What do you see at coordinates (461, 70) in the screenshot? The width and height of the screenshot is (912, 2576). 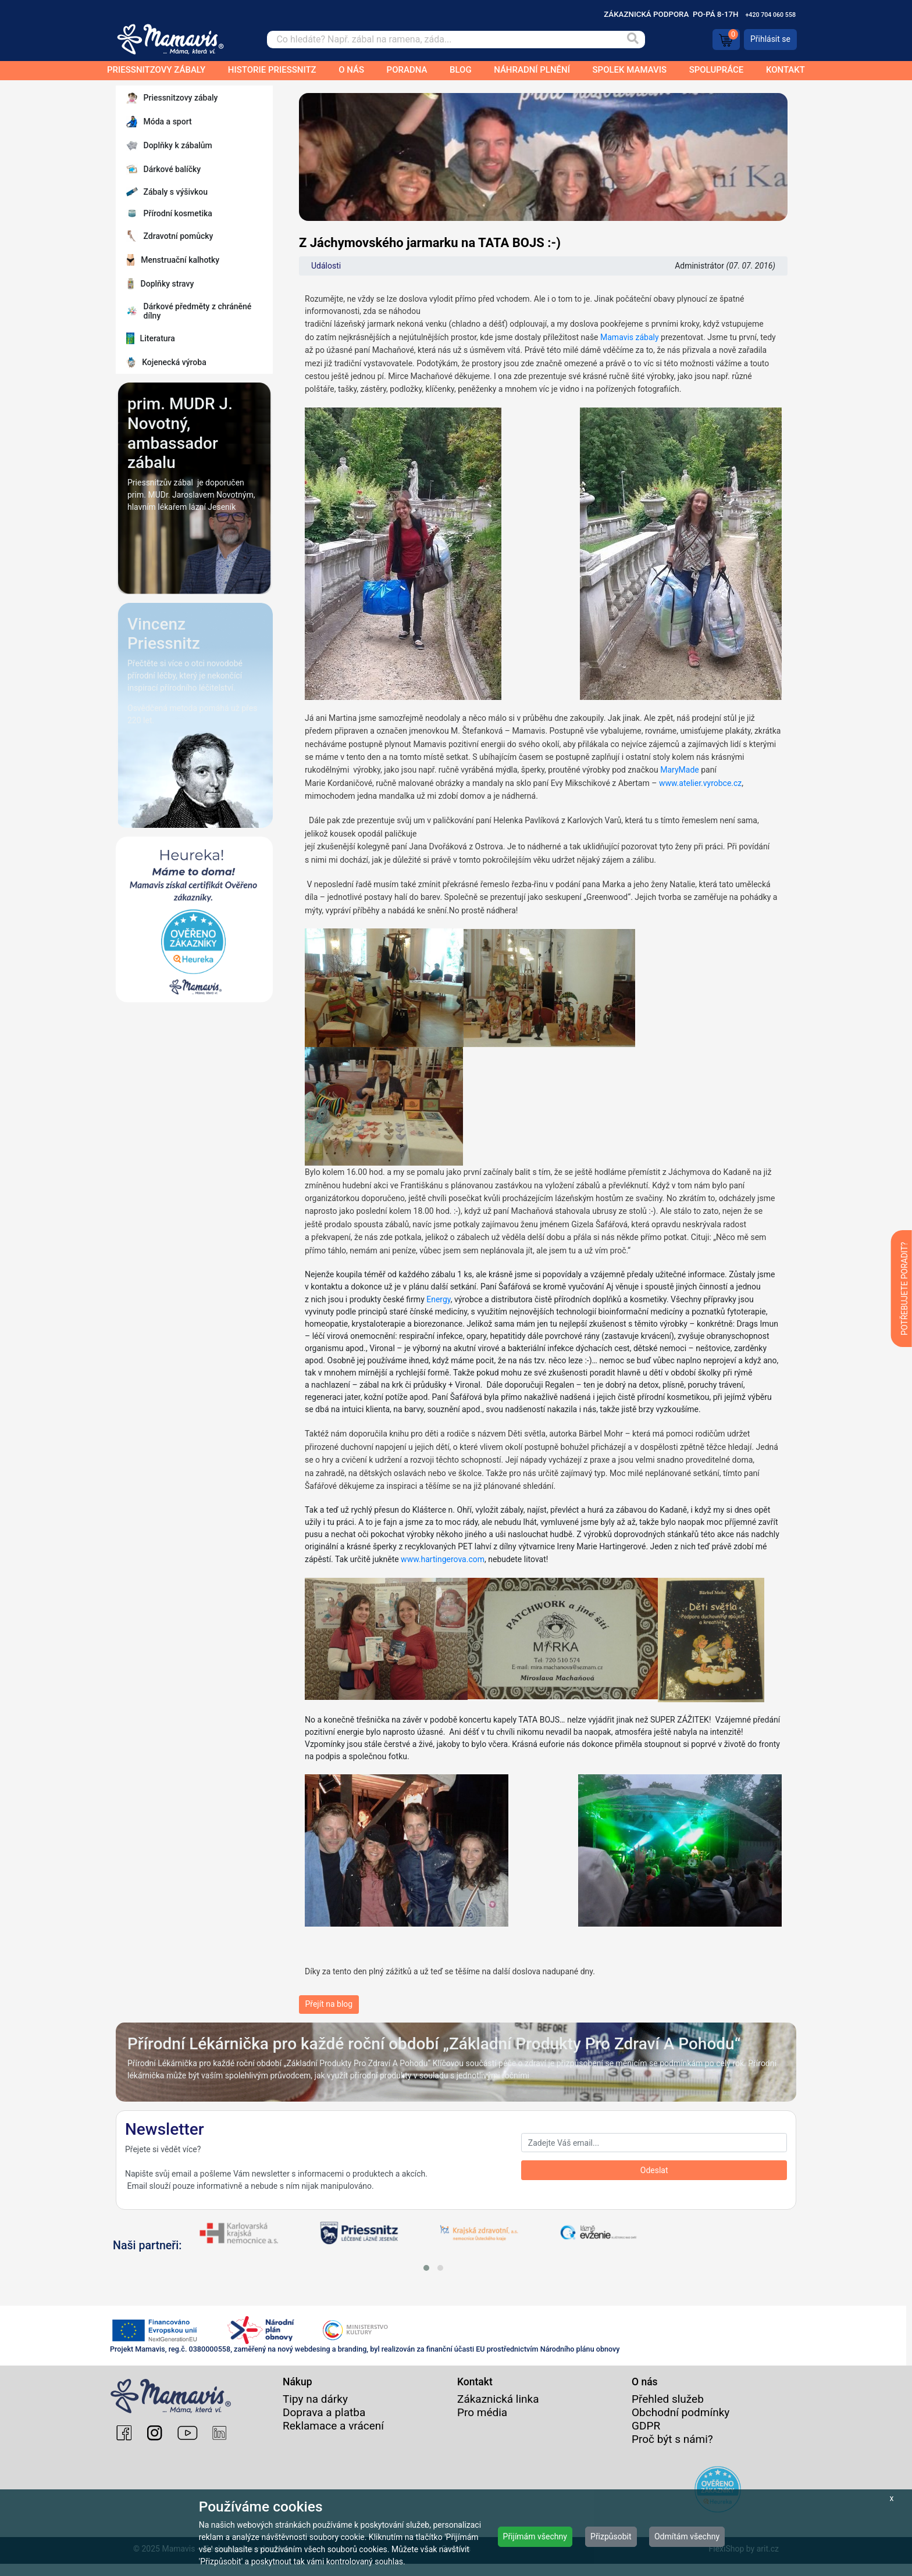 I see `Blog` at bounding box center [461, 70].